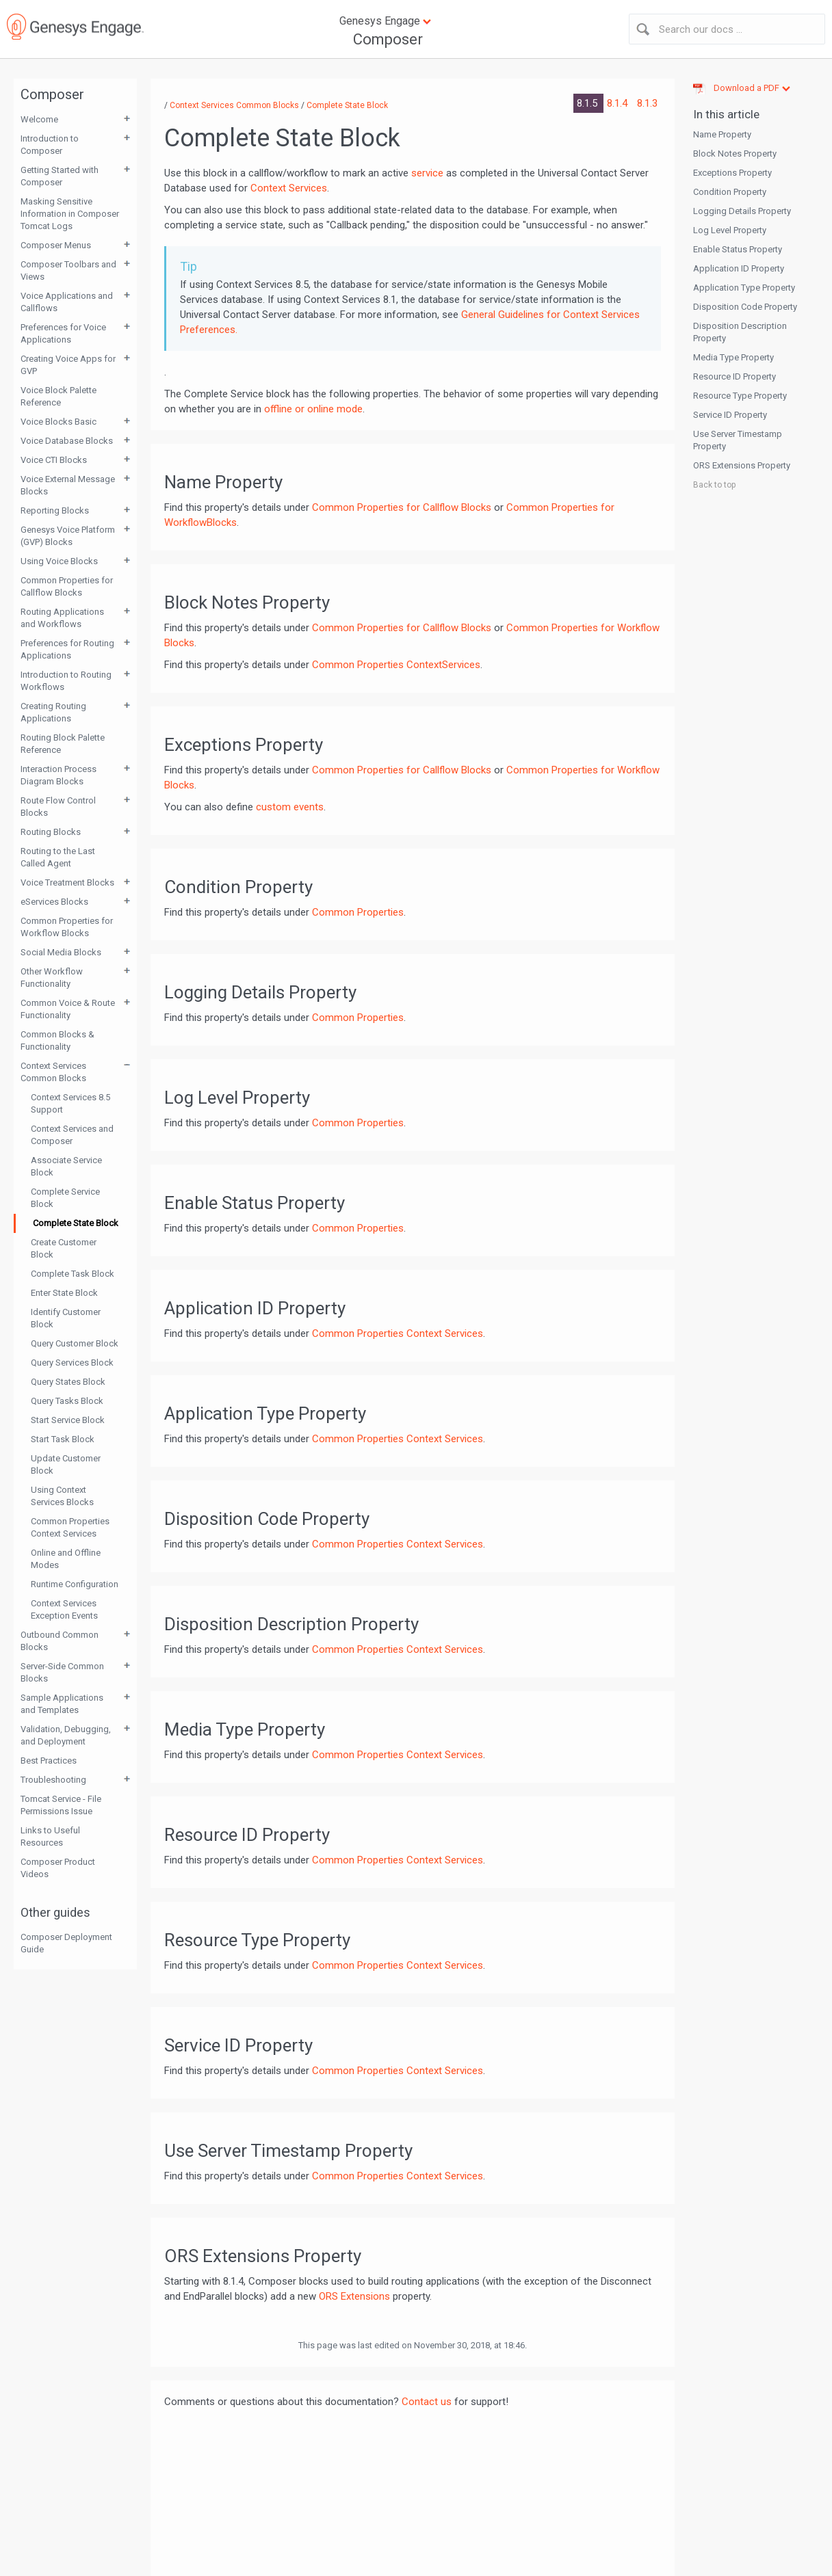 This screenshot has width=832, height=2576. What do you see at coordinates (67, 1401) in the screenshot?
I see `Query Tasks Block` at bounding box center [67, 1401].